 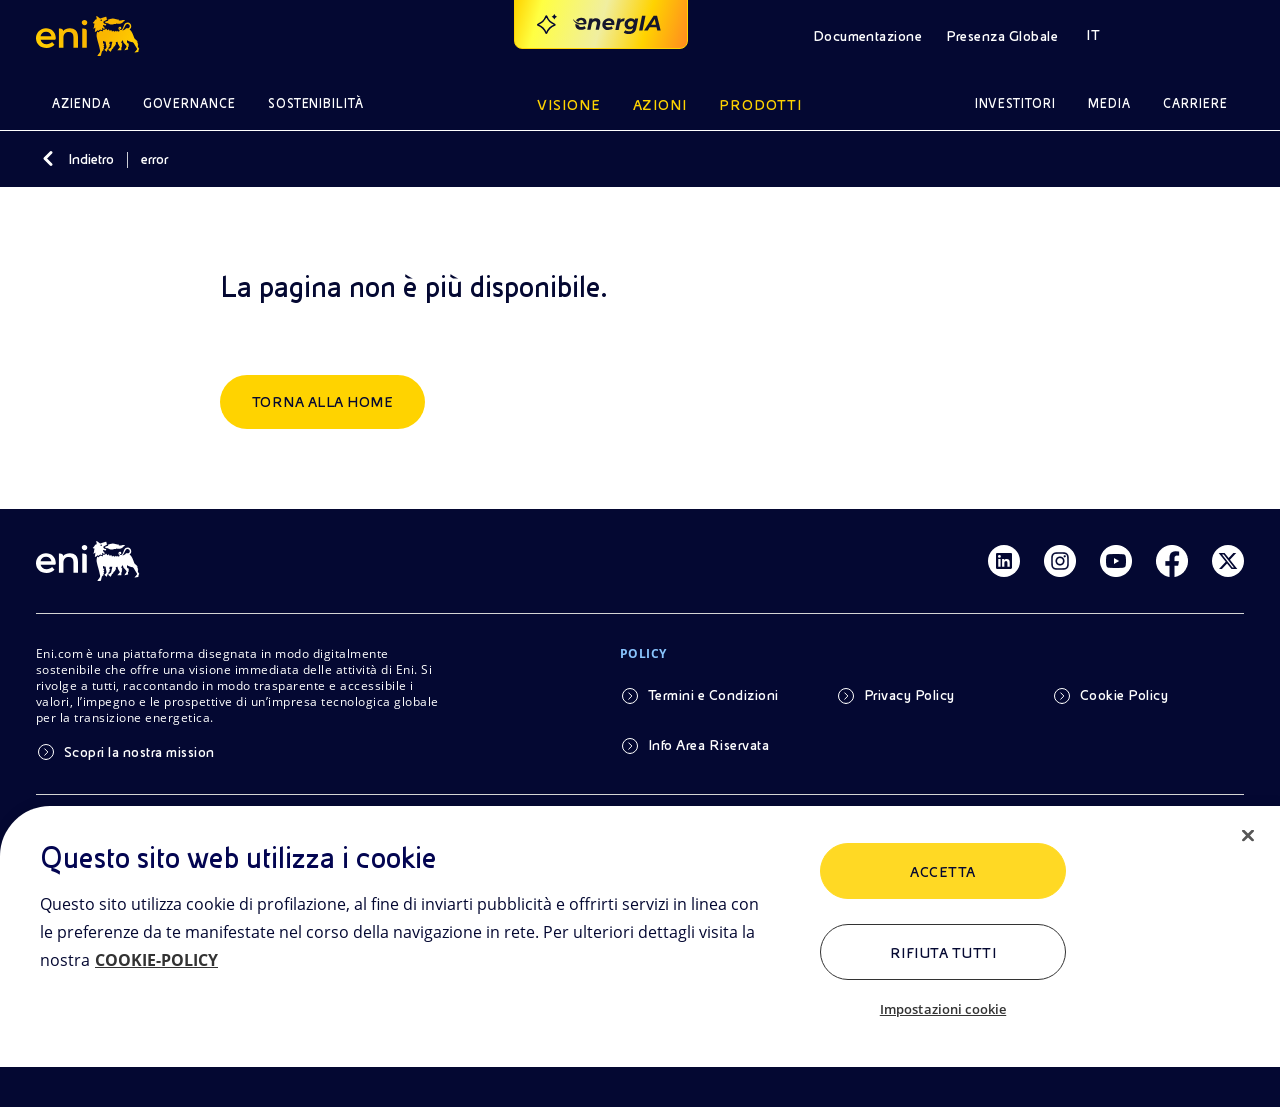 What do you see at coordinates (1002, 36) in the screenshot?
I see `Presenza Globale [button]` at bounding box center [1002, 36].